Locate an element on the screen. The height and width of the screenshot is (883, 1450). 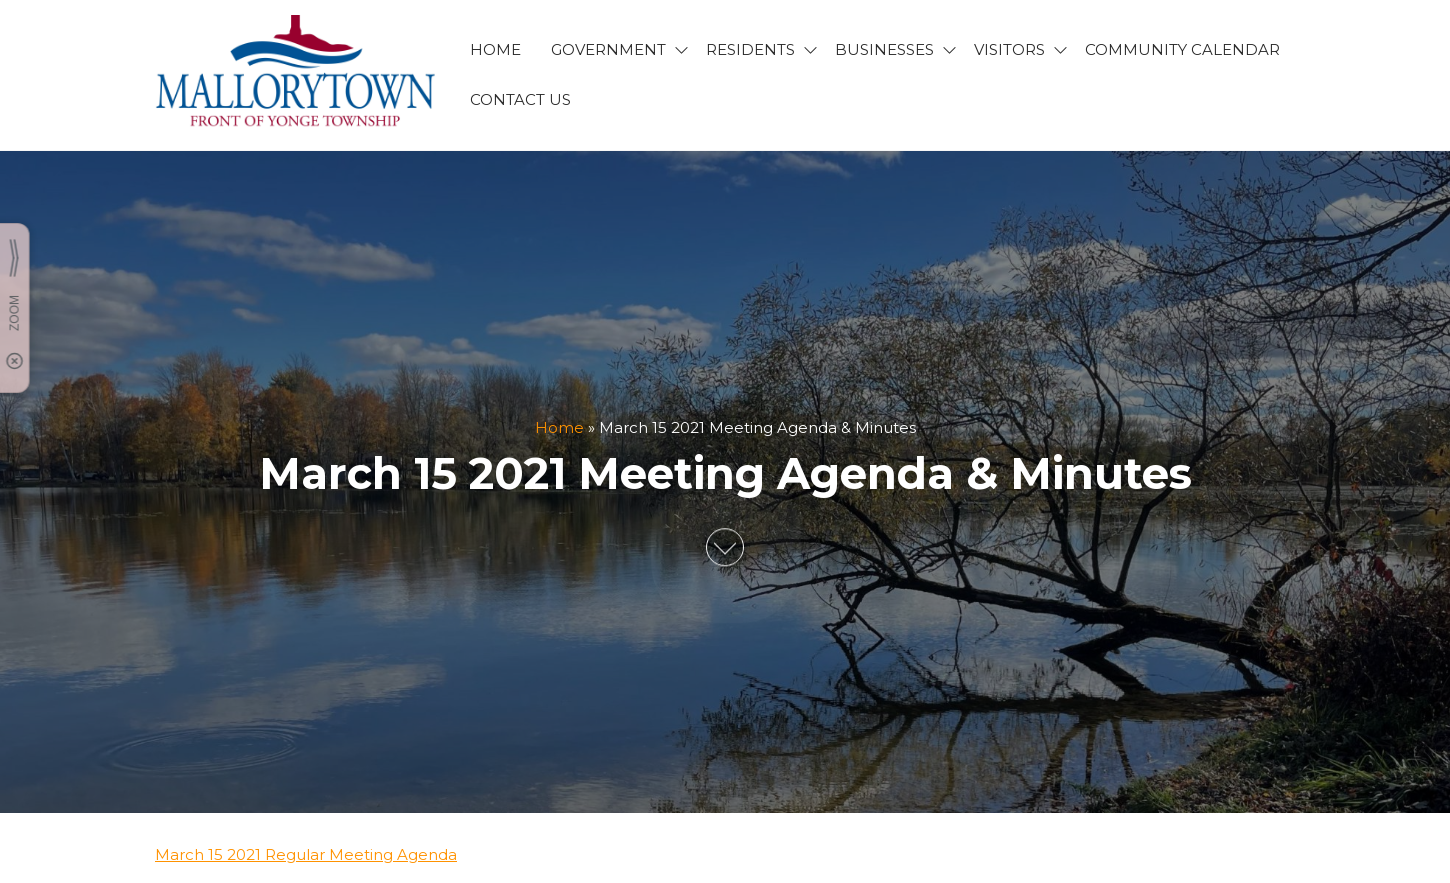
March 15 2021 Regular Meeting Agenda is located at coordinates (306, 854).